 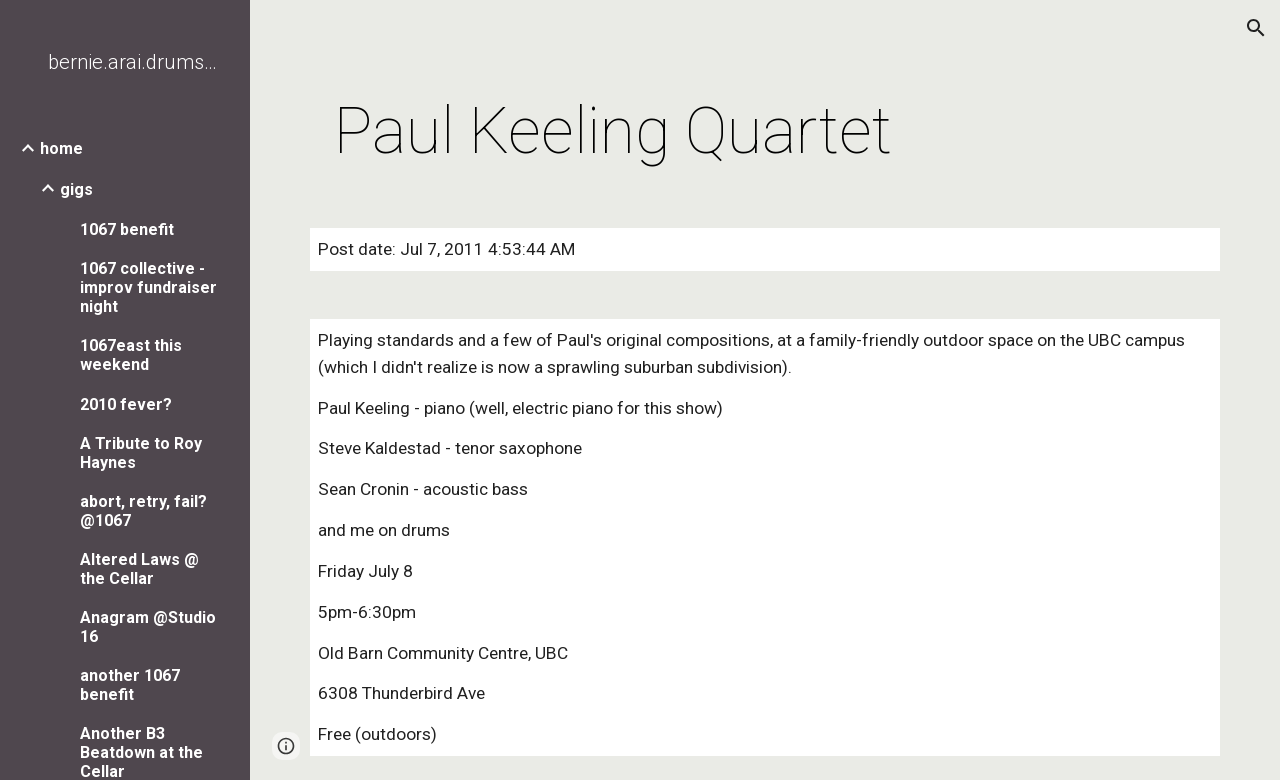 I want to click on A Tribute to Roy Haynes [link], so click(x=141, y=453).